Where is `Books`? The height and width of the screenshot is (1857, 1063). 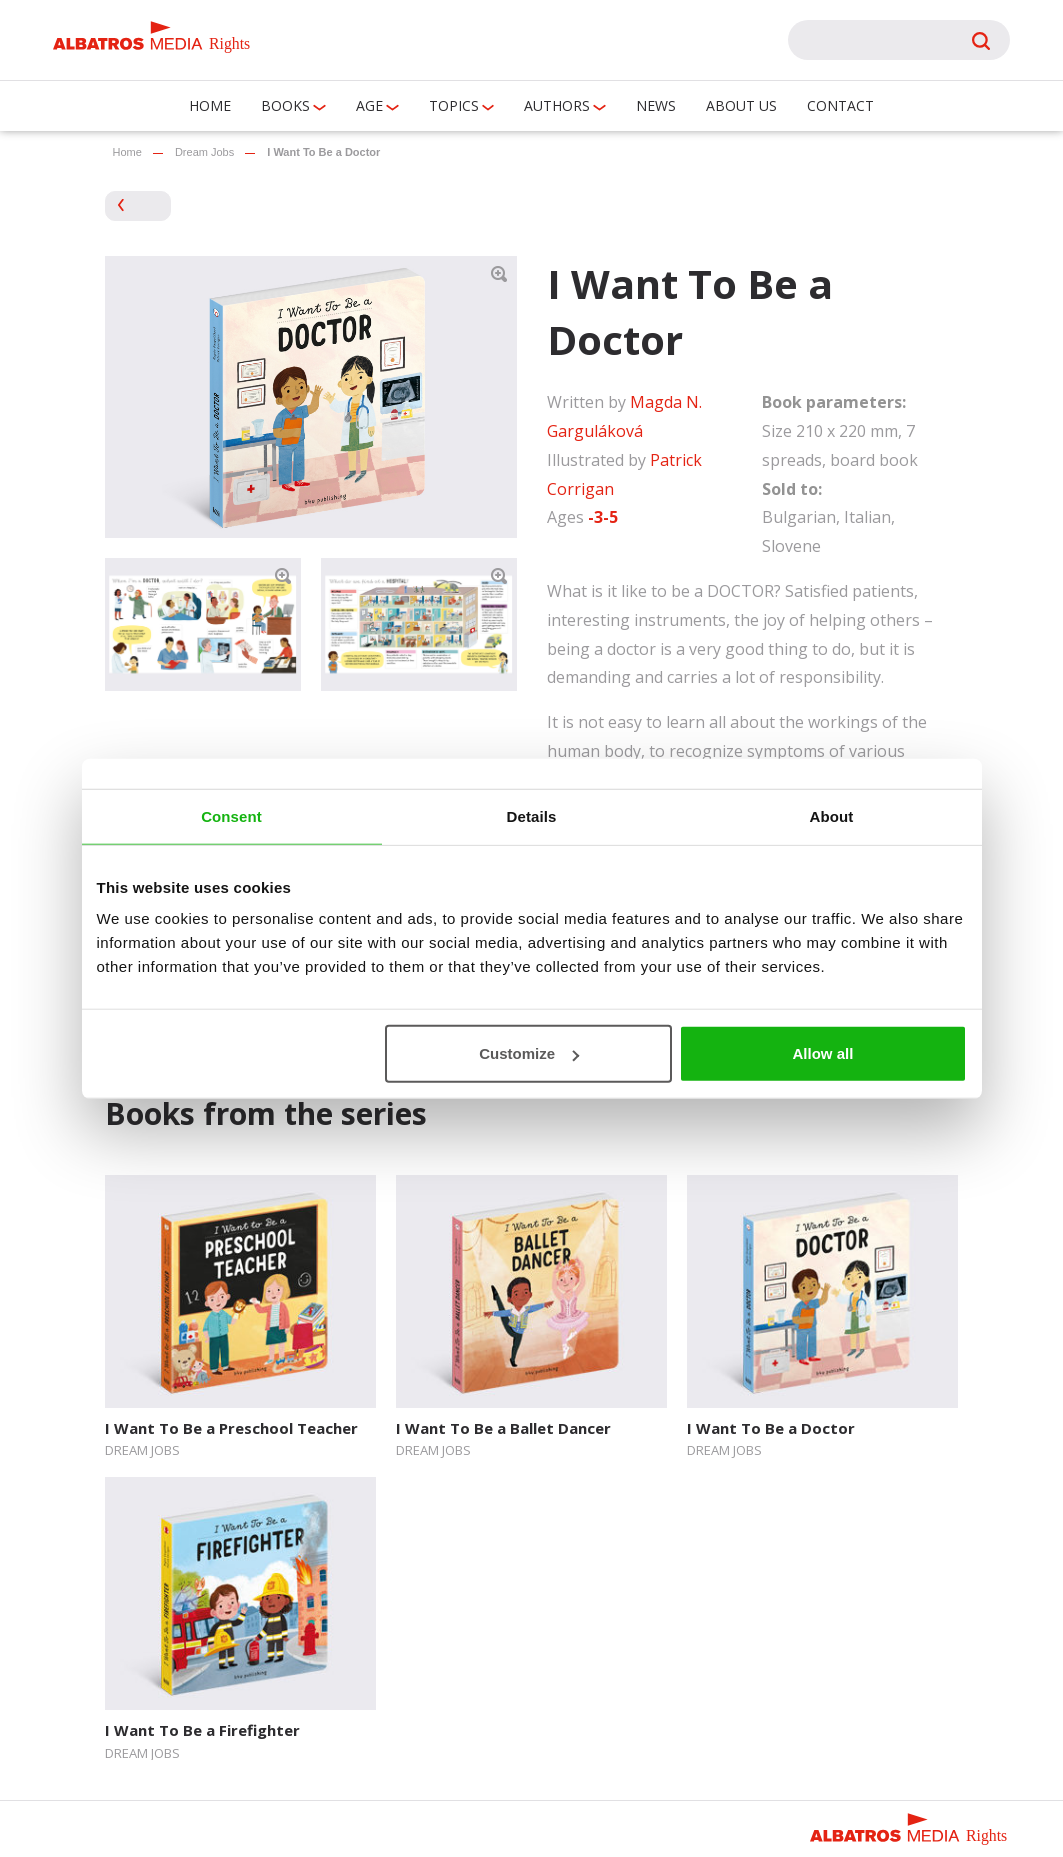 Books is located at coordinates (285, 105).